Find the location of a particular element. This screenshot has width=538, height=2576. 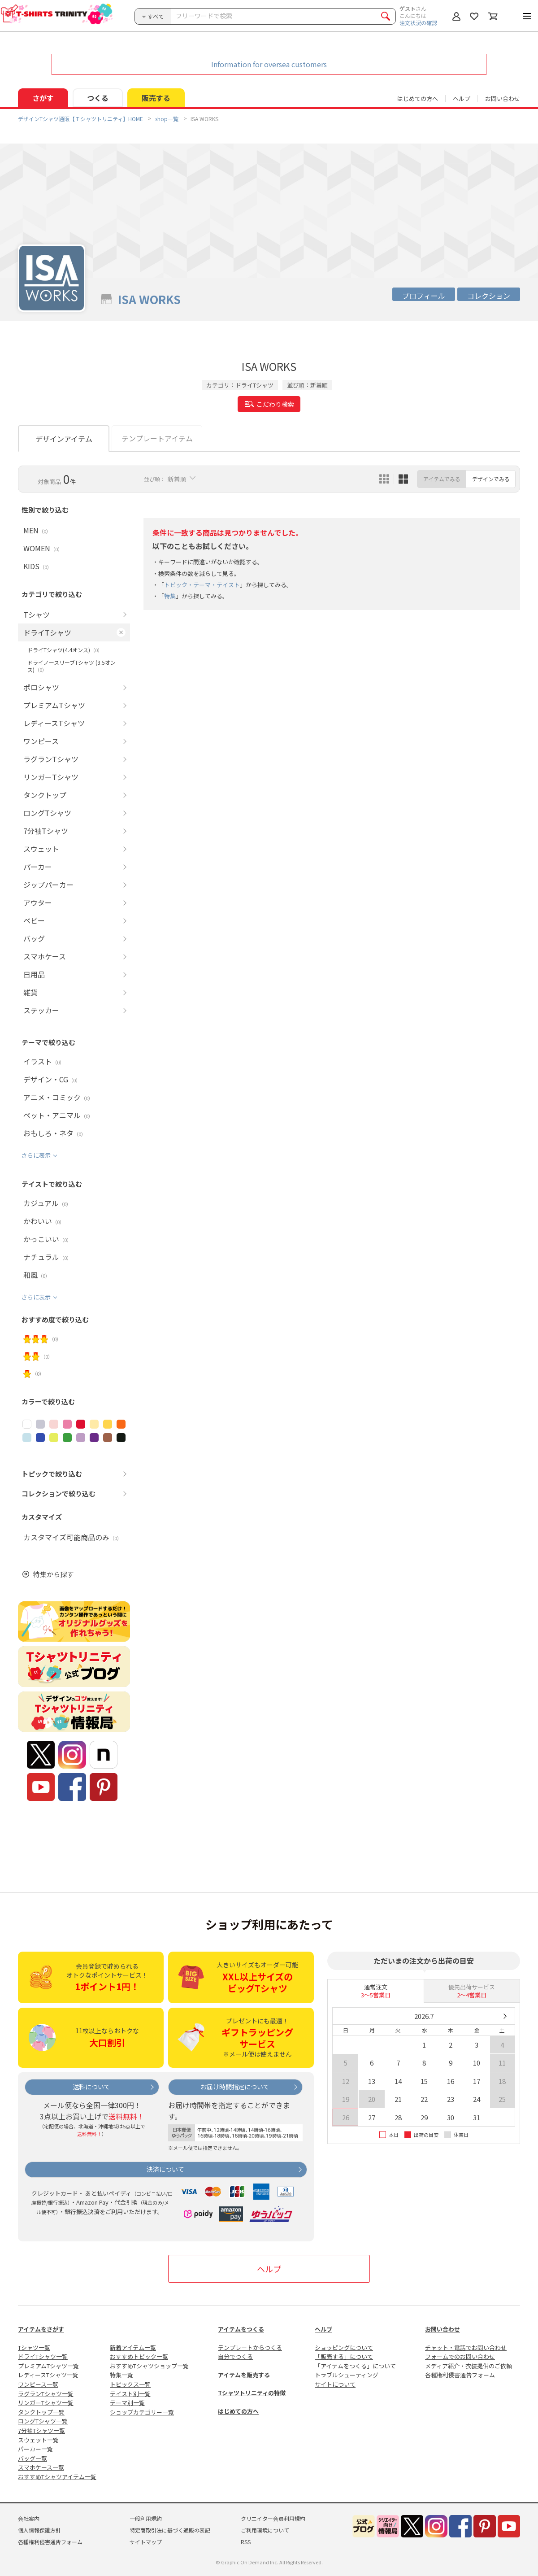

スマホケース一覧 is located at coordinates (41, 2467).